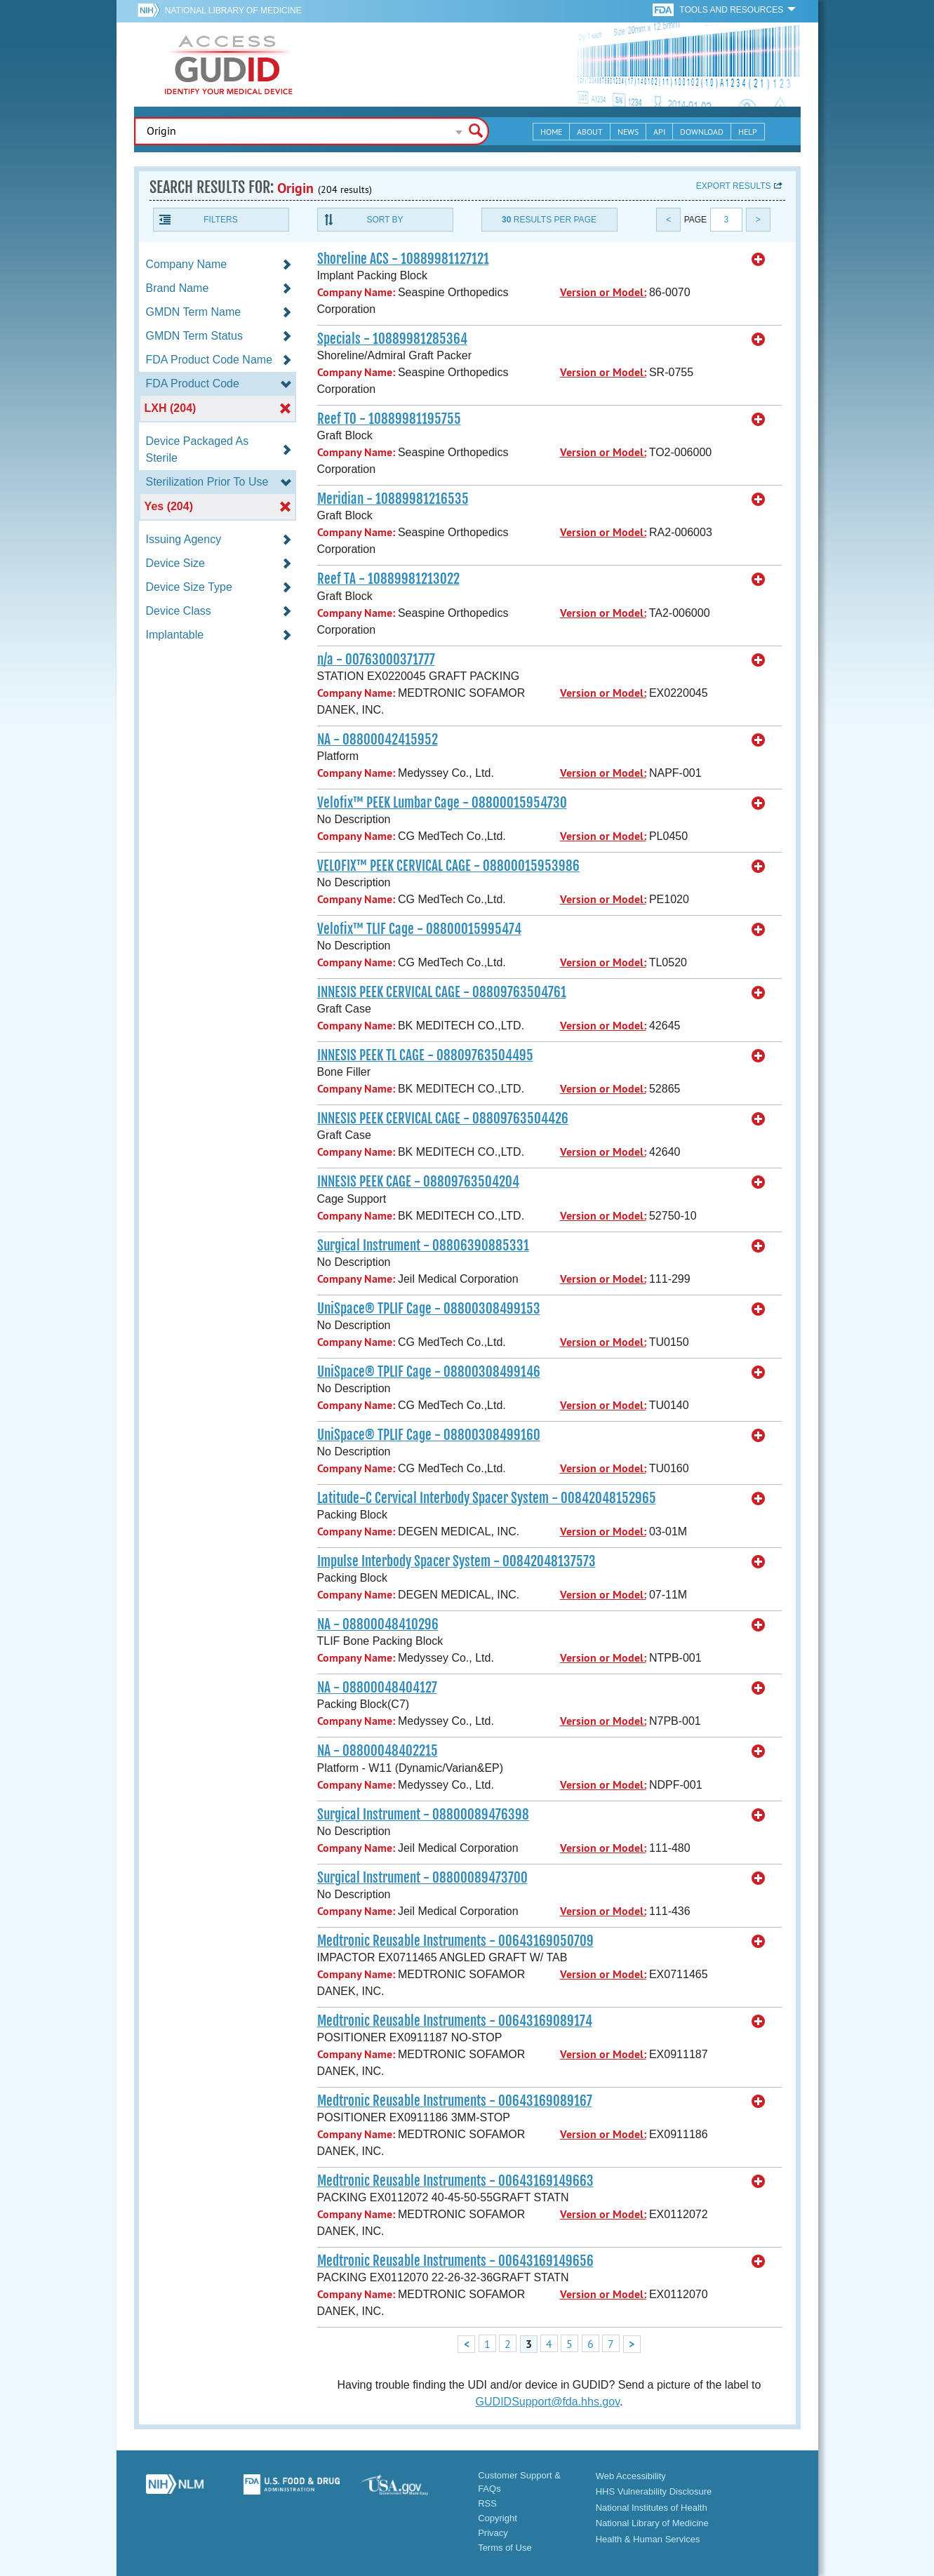 The image size is (934, 2576). Describe the element at coordinates (220, 220) in the screenshot. I see `Filters` at that location.